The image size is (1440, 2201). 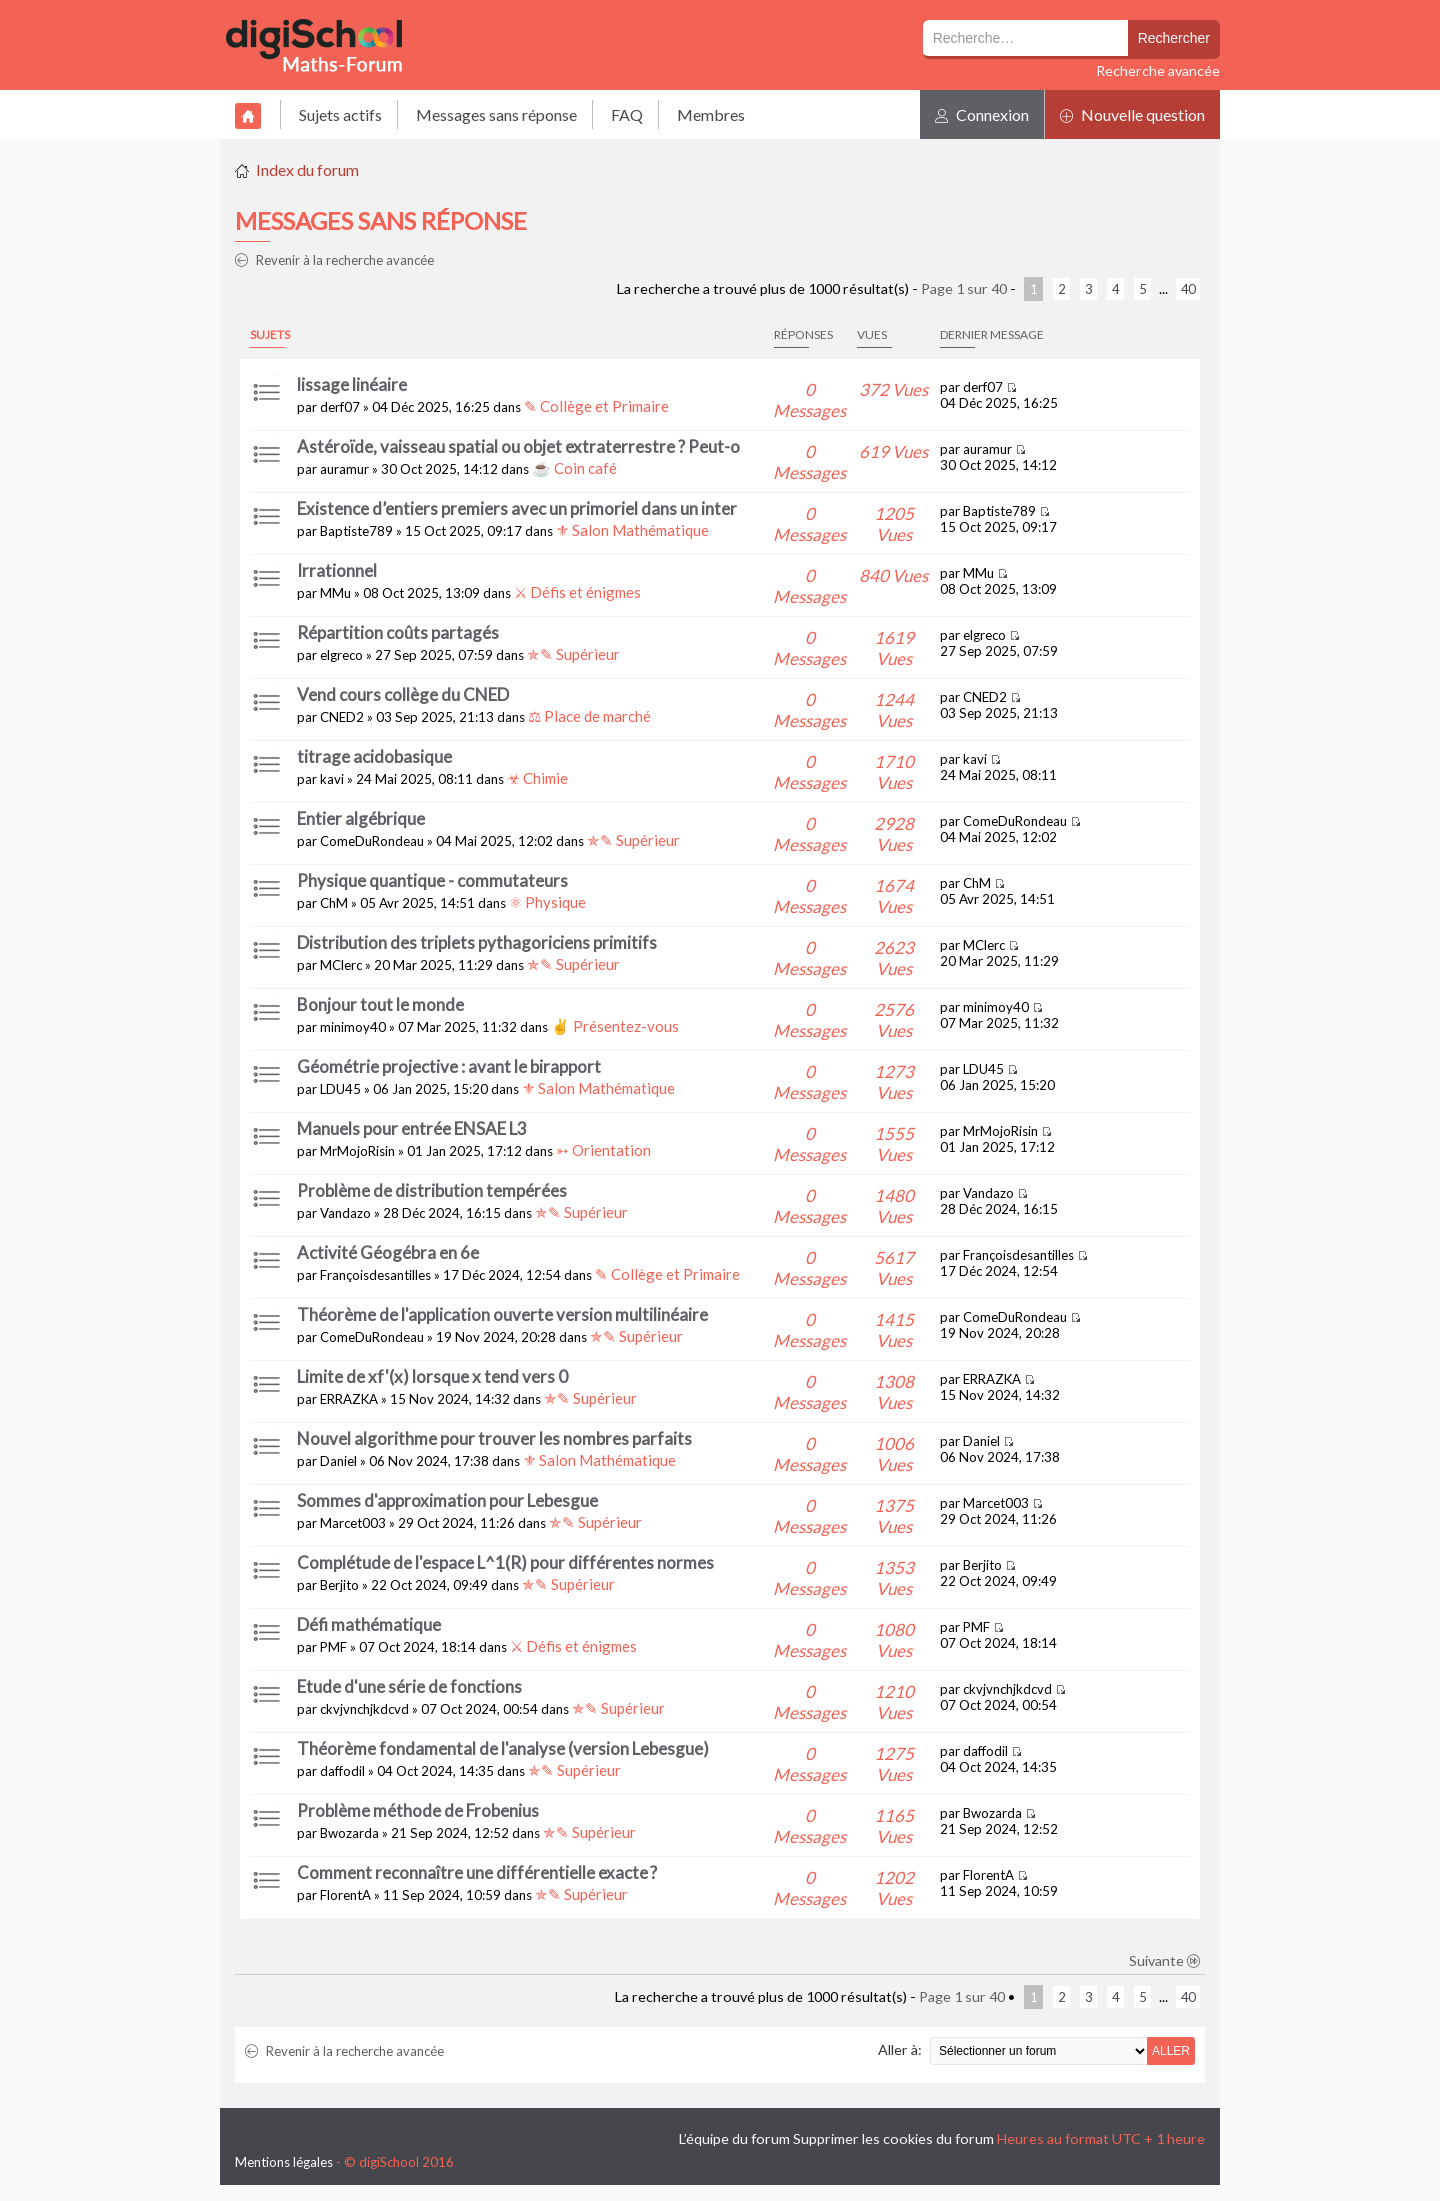 What do you see at coordinates (334, 903) in the screenshot?
I see `ChM` at bounding box center [334, 903].